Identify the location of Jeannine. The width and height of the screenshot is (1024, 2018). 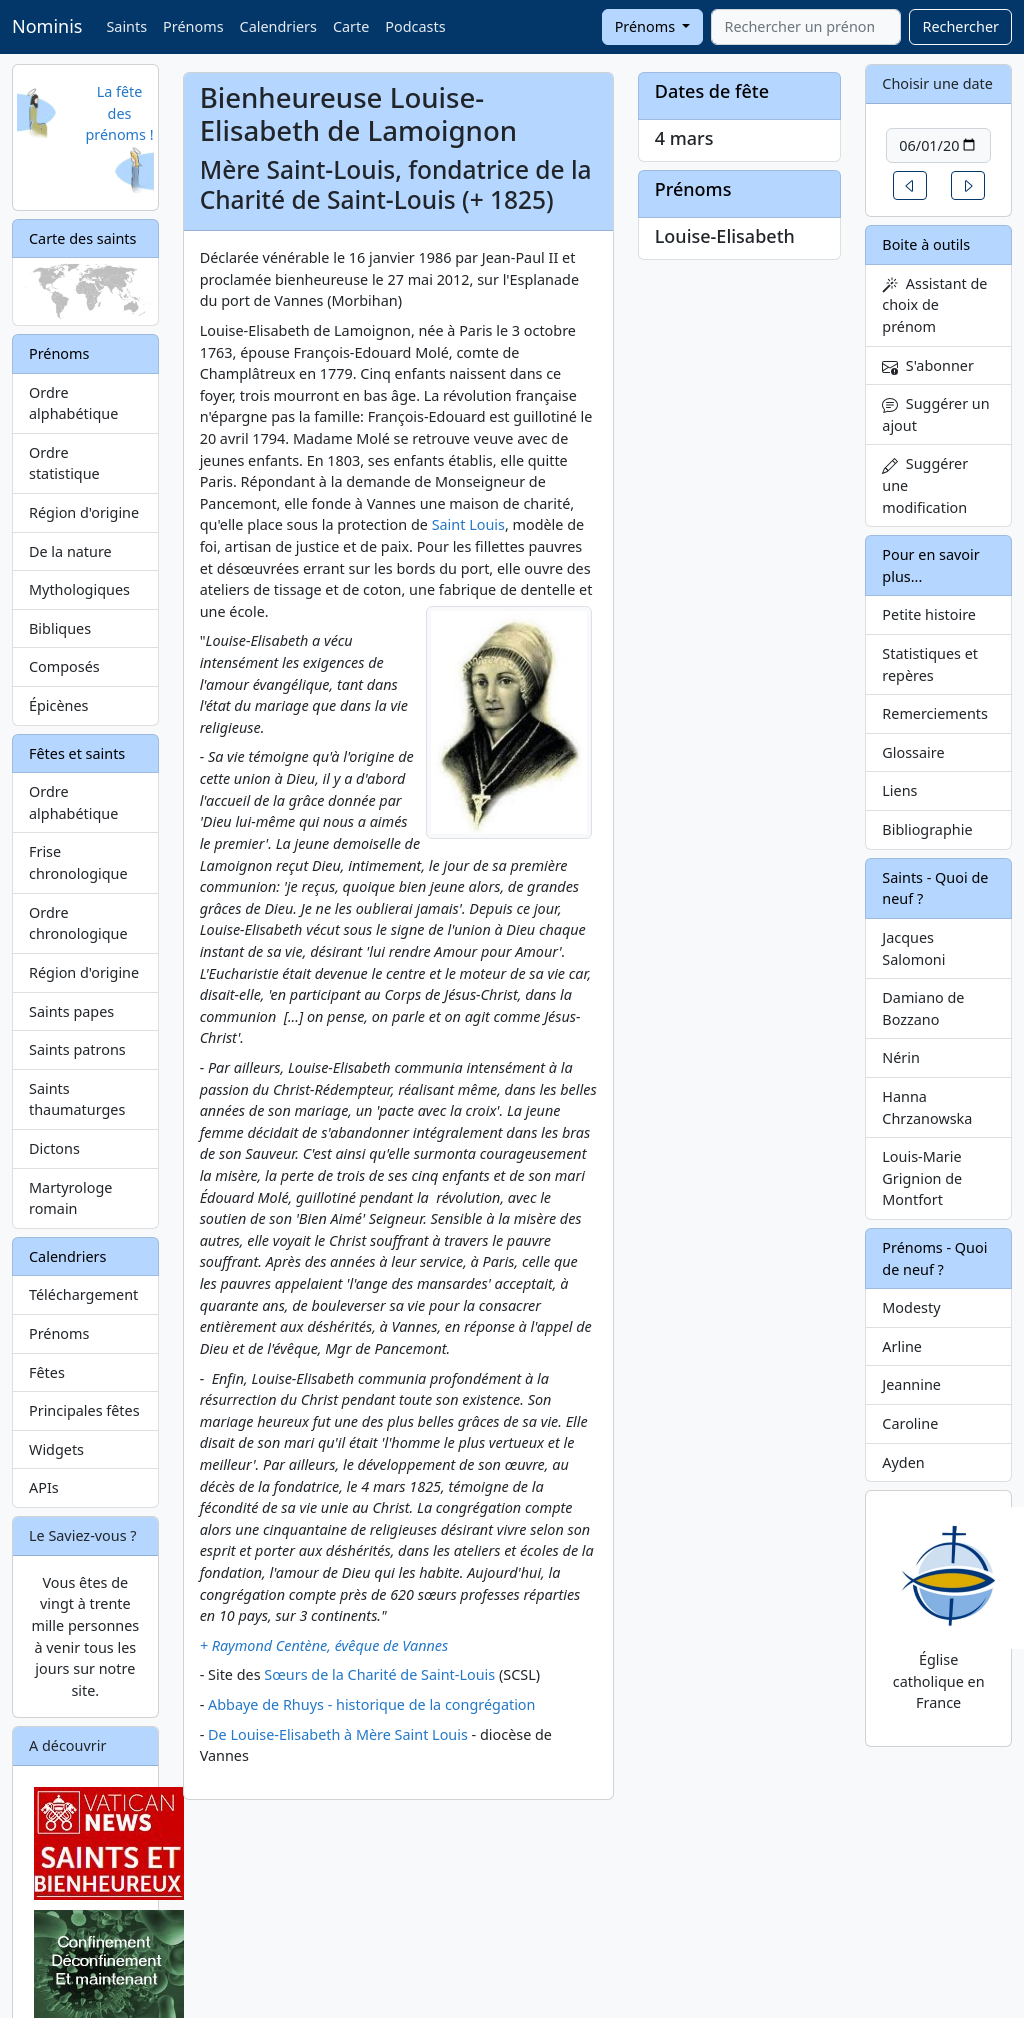
(911, 1384).